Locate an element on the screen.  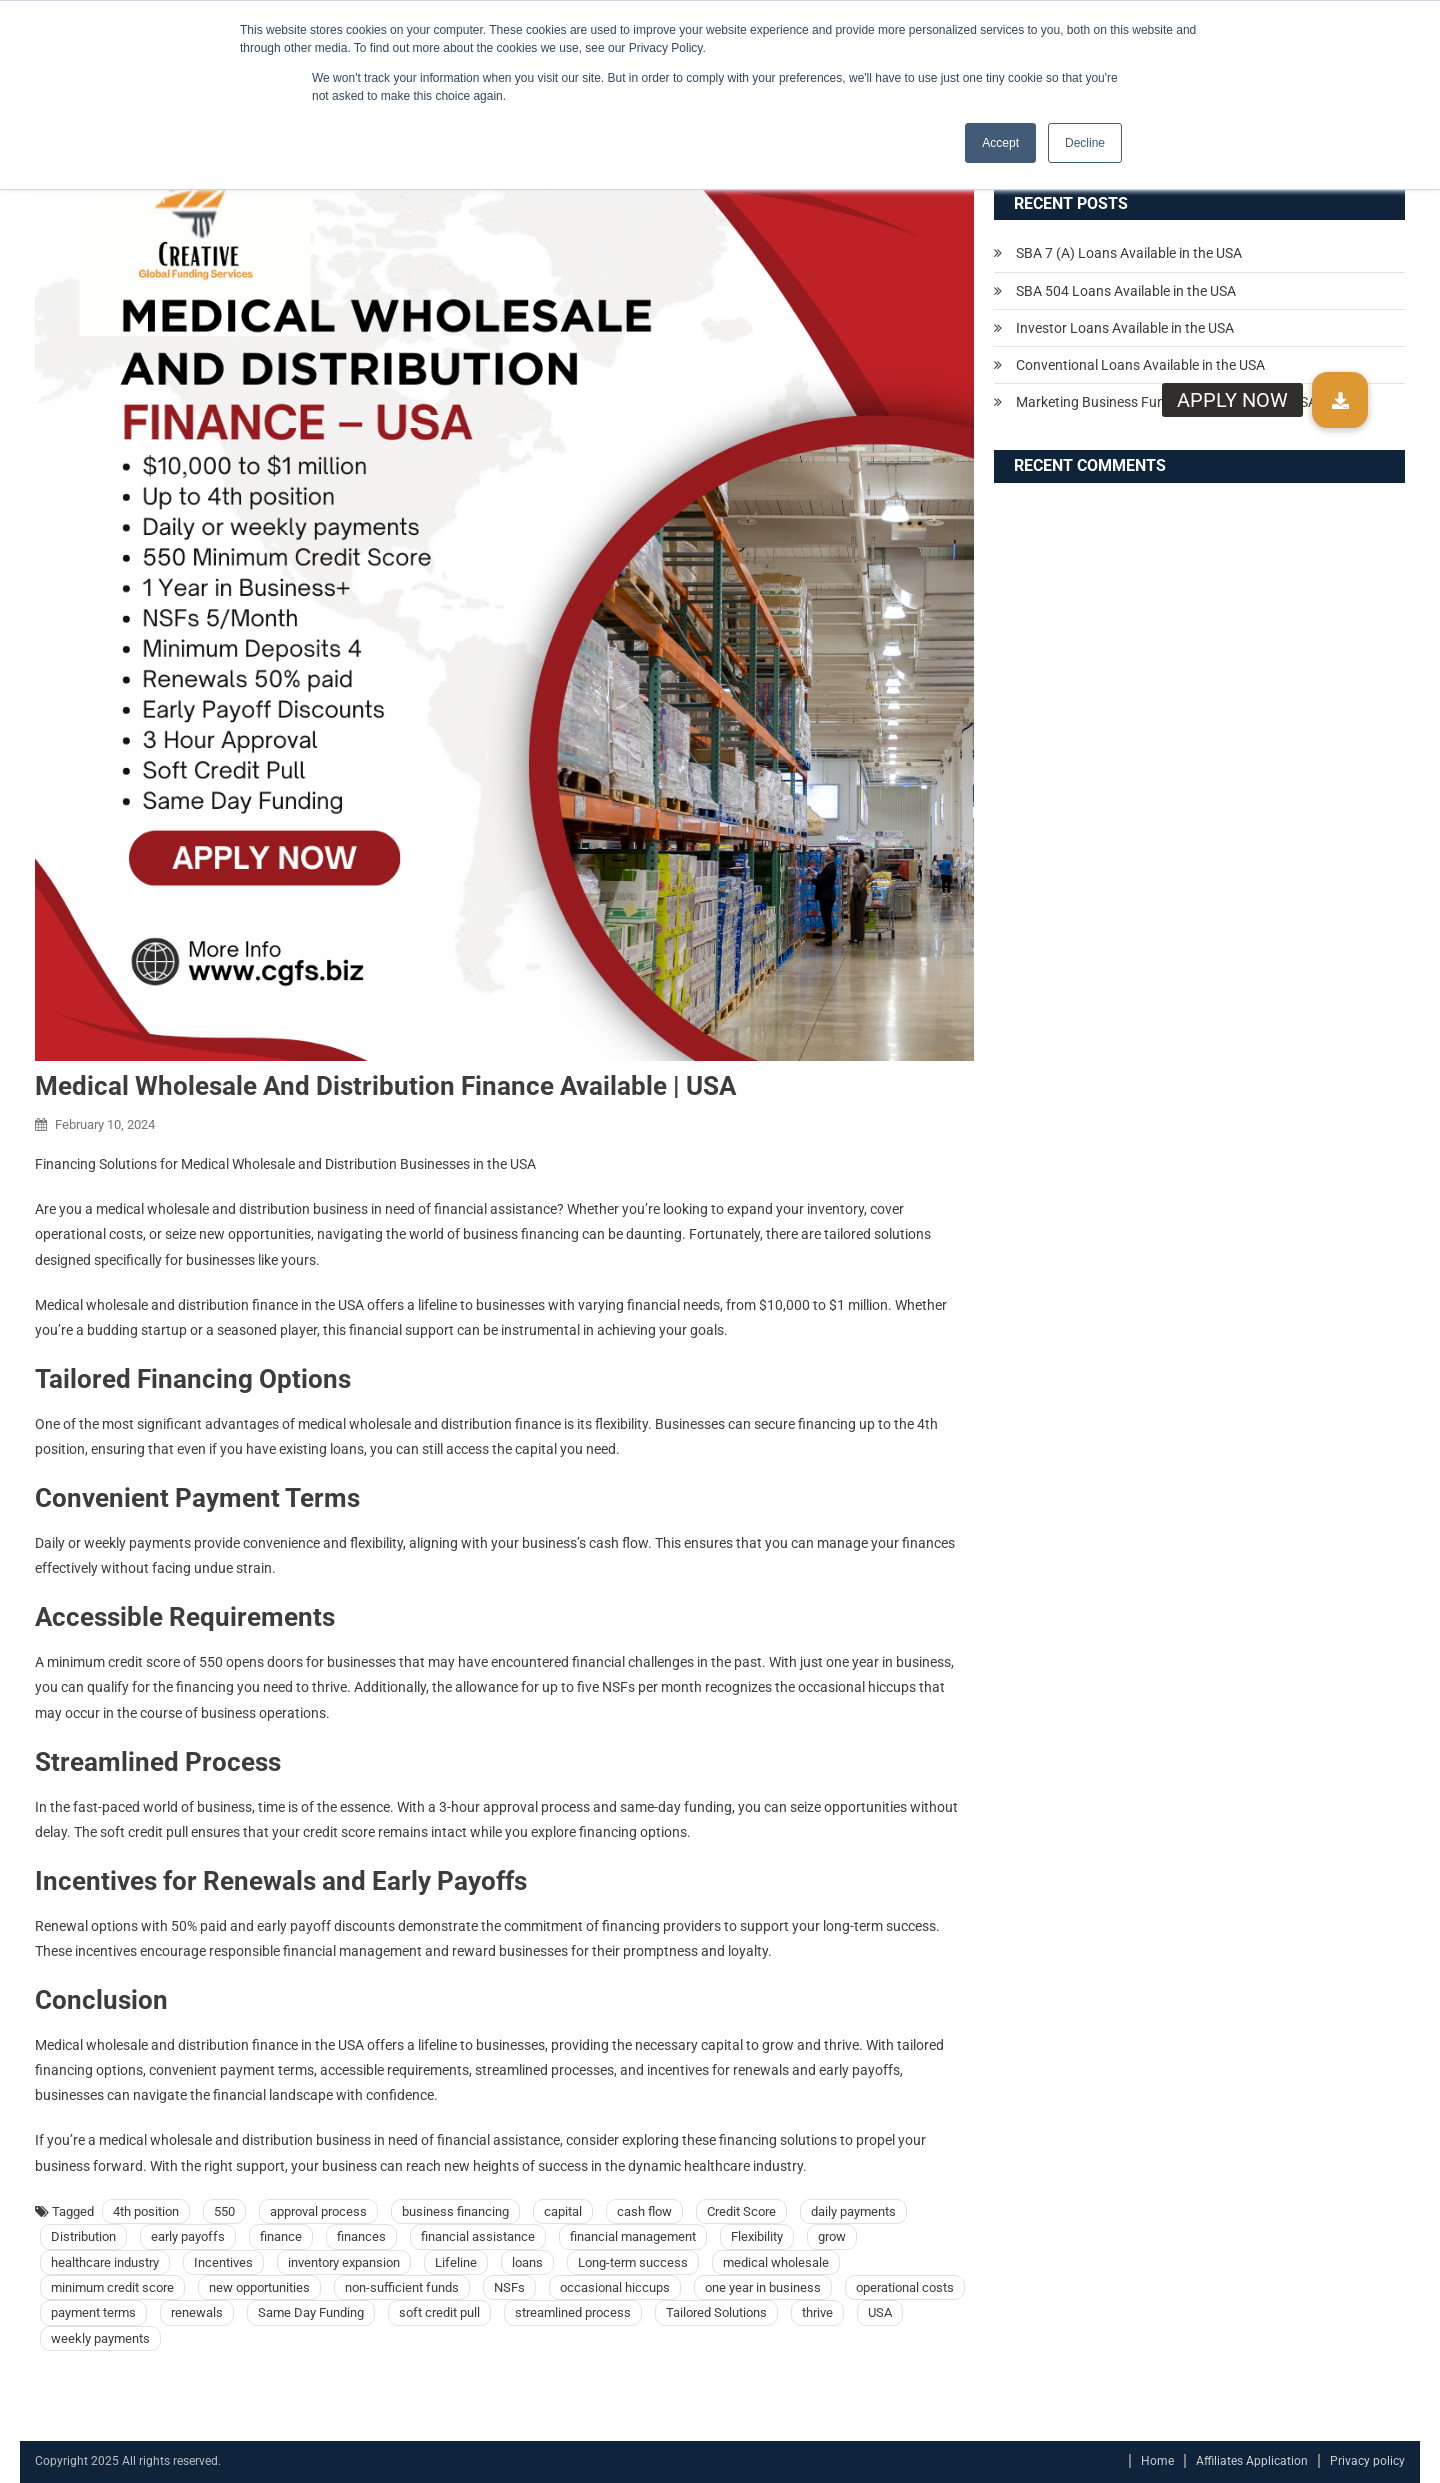
daily payments is located at coordinates (853, 2211).